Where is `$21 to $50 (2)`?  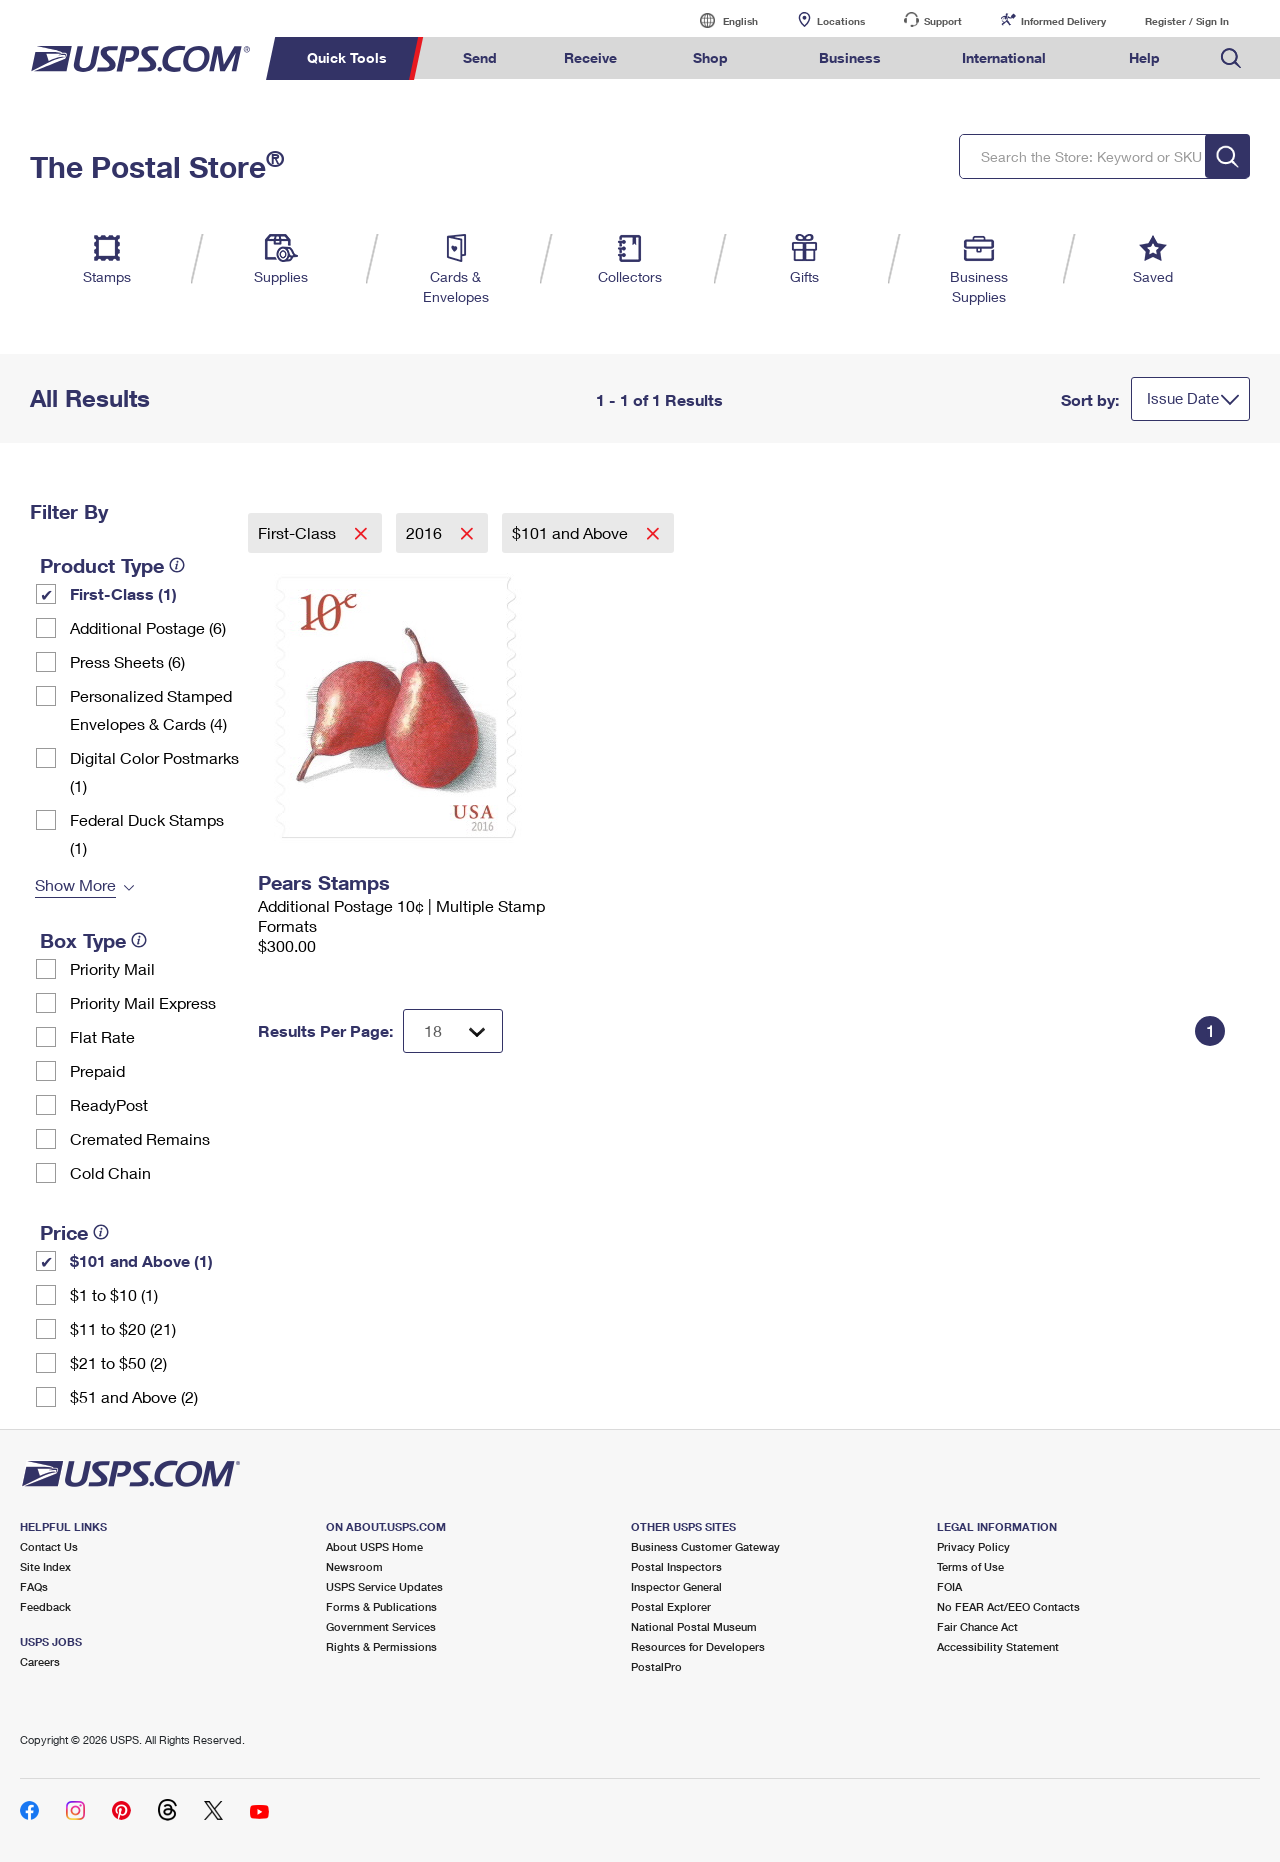 $21 to $50 (2) is located at coordinates (118, 1362).